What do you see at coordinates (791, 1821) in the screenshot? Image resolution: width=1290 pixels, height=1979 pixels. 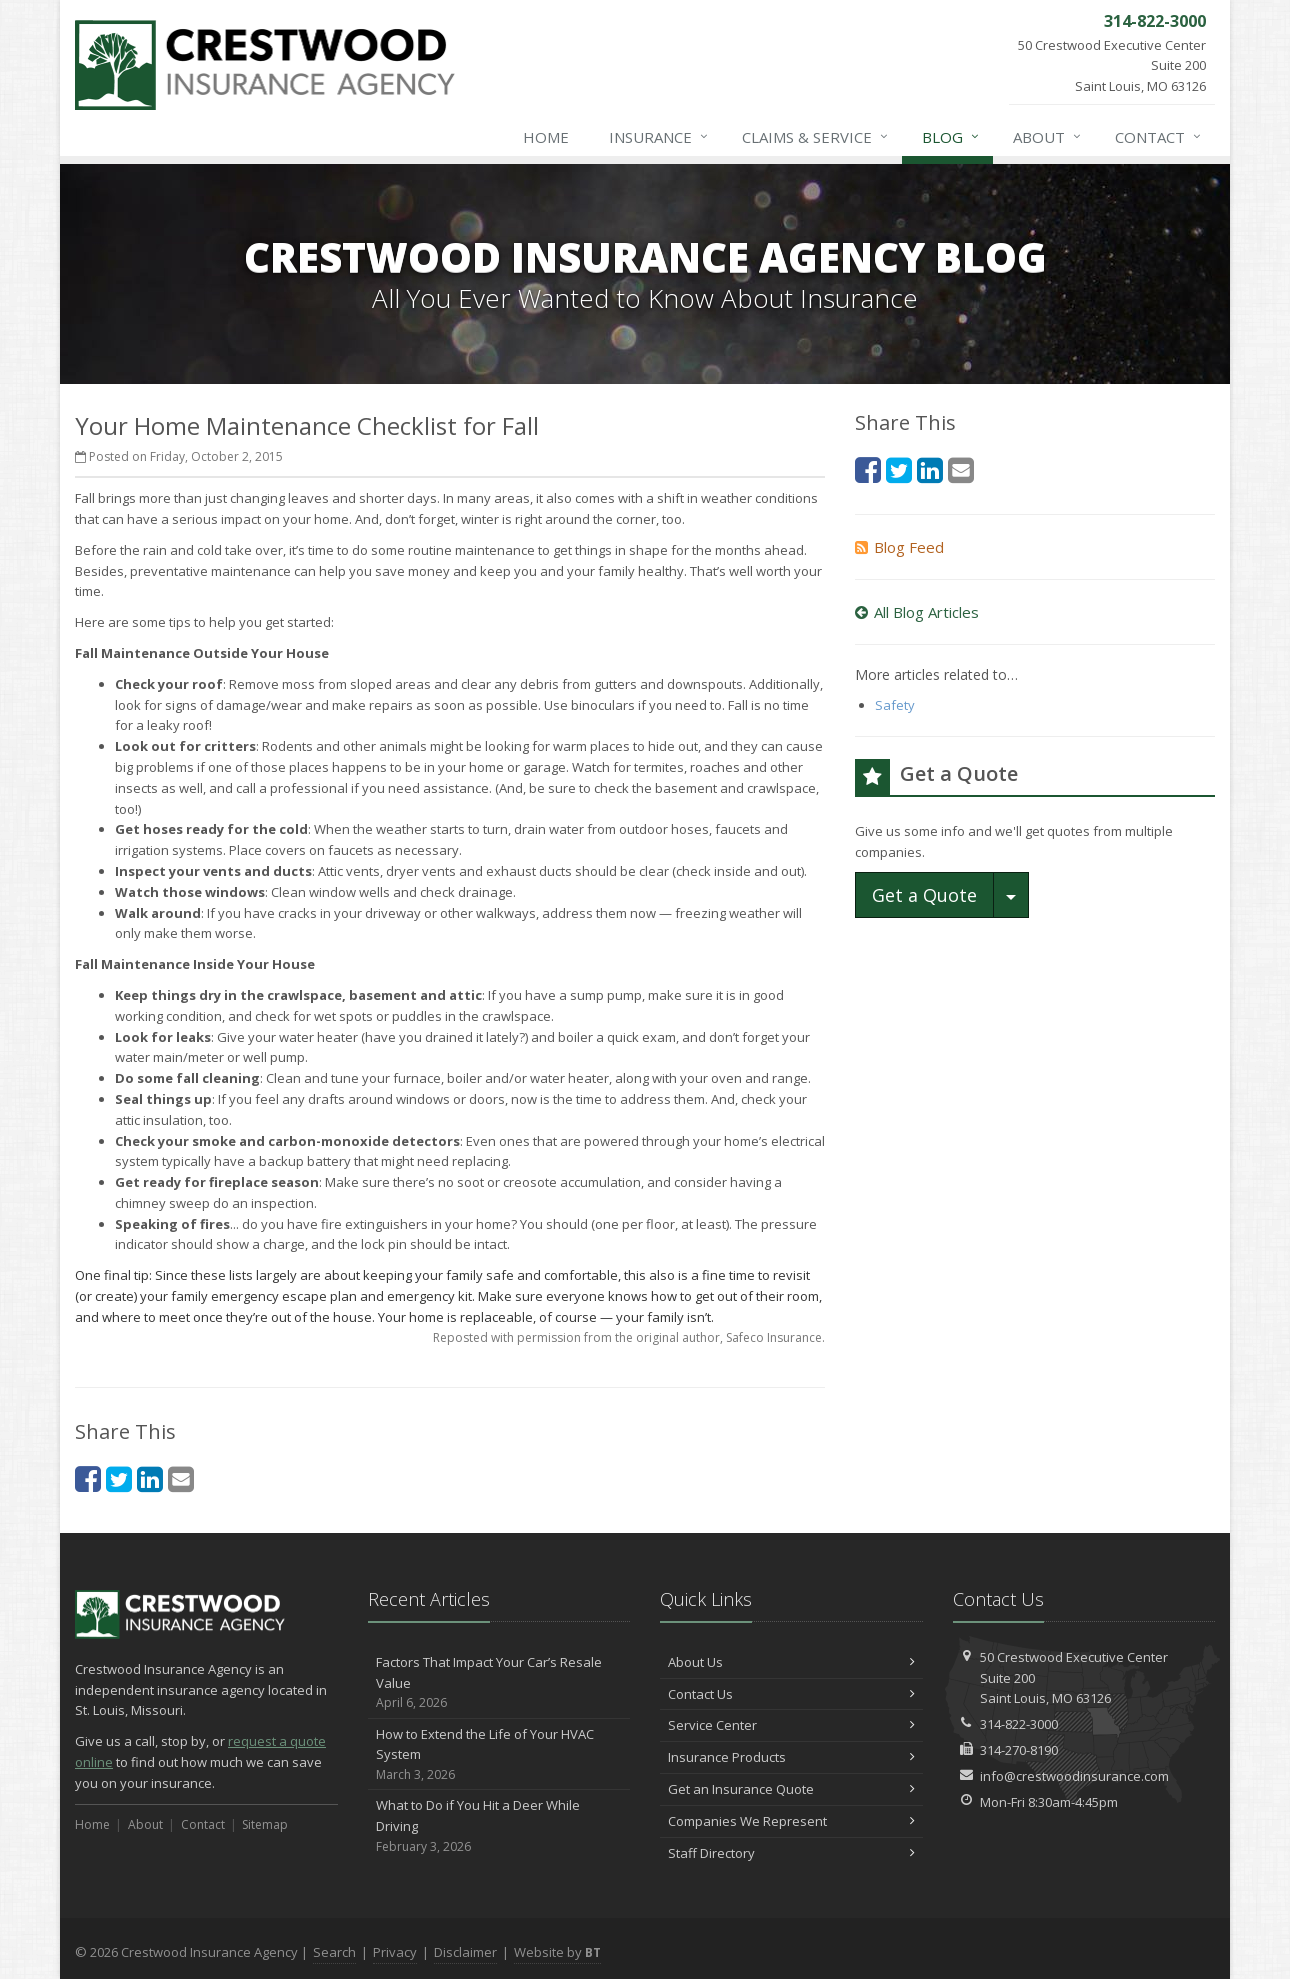 I see `Companies We Represent` at bounding box center [791, 1821].